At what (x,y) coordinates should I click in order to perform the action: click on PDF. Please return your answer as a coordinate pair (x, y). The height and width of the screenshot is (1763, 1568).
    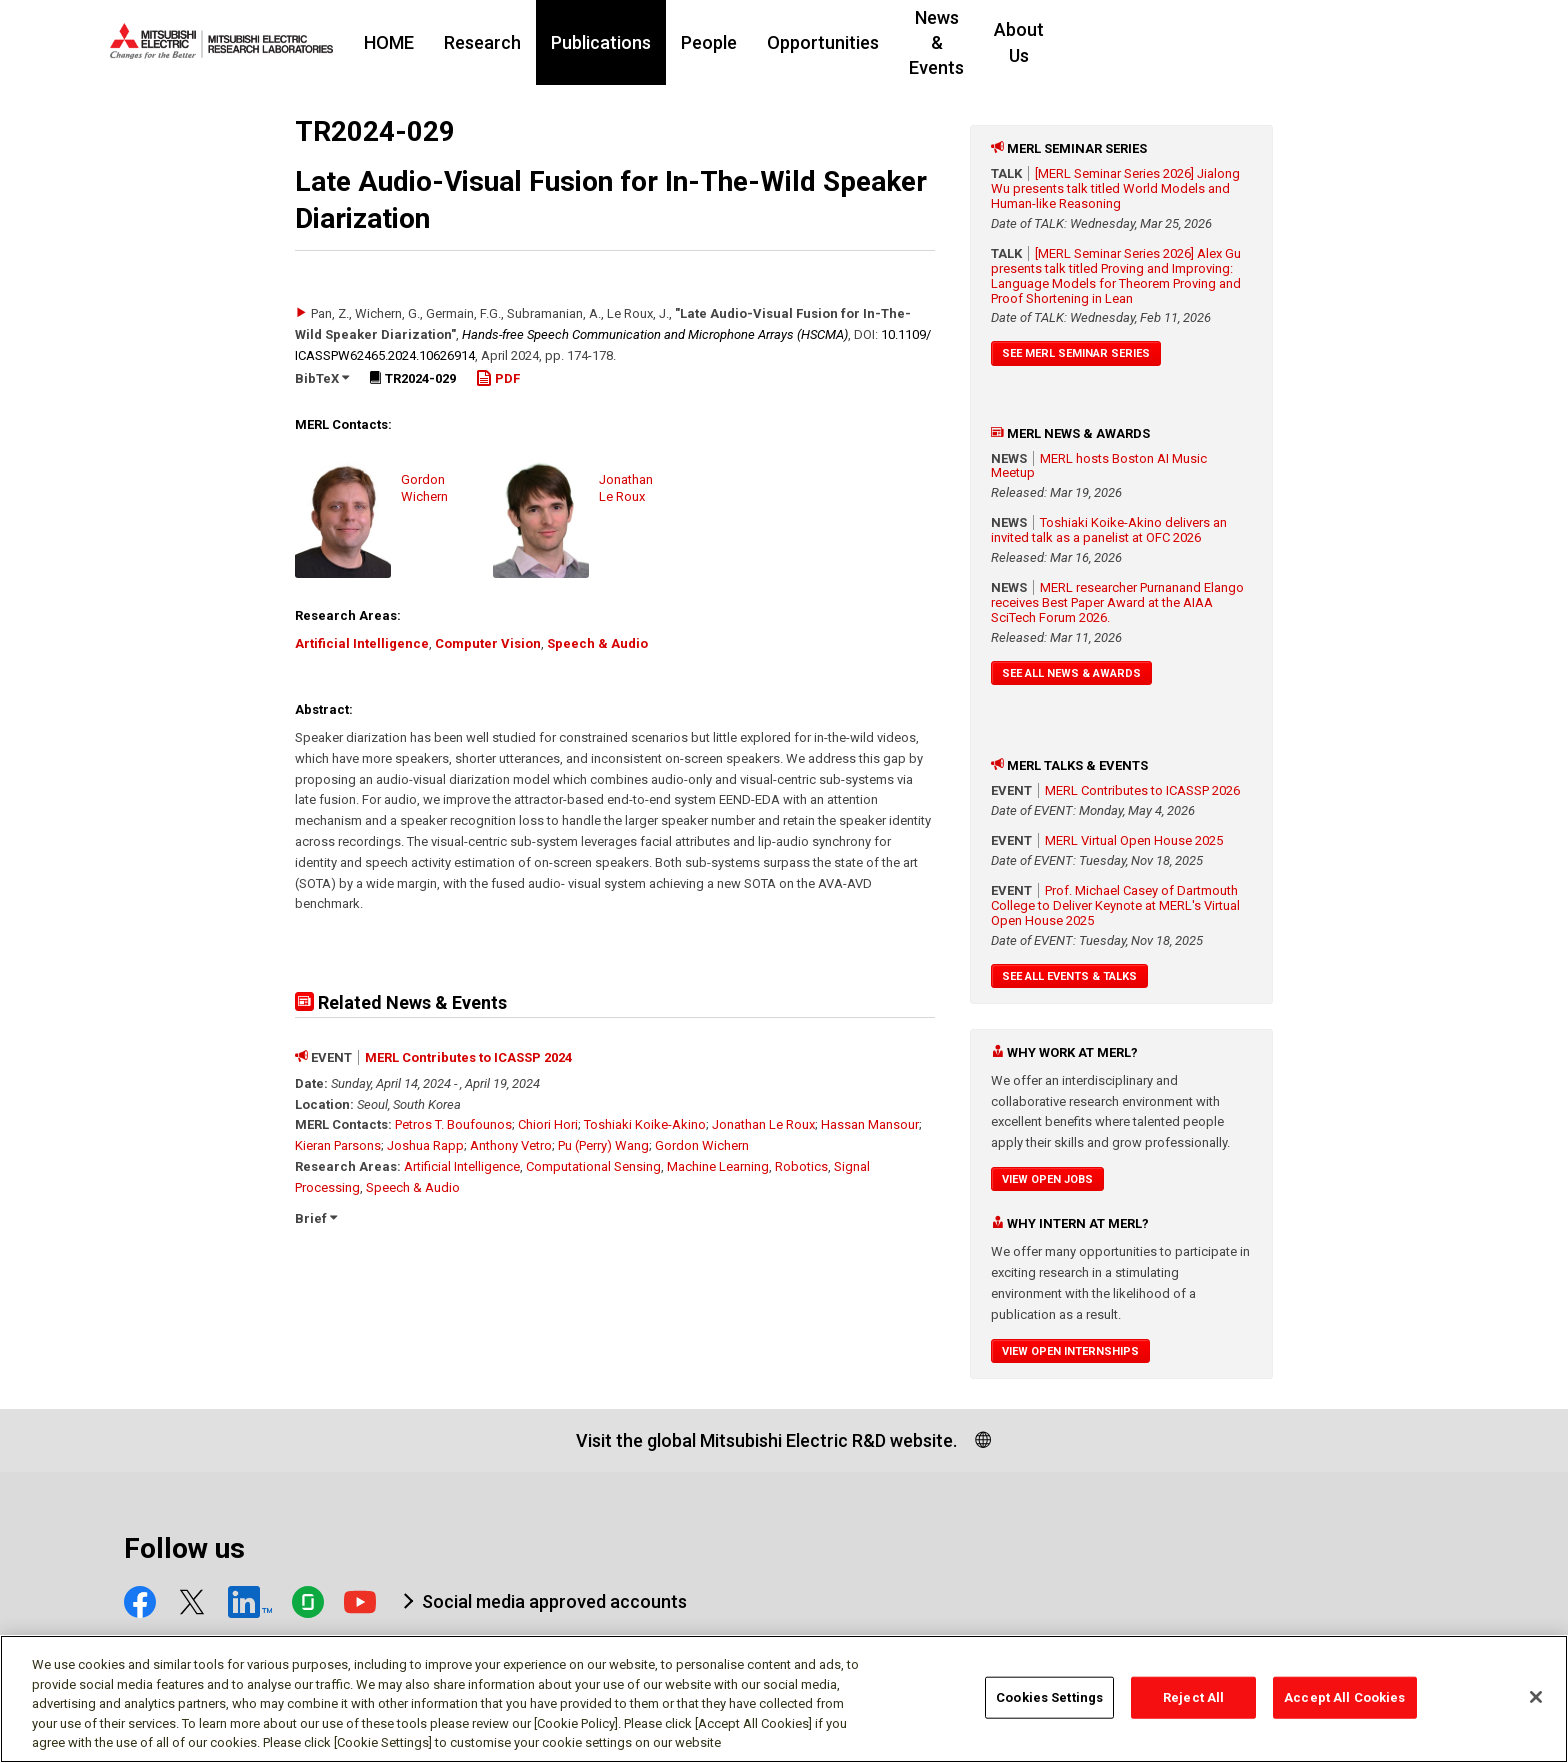
    Looking at the image, I should click on (498, 378).